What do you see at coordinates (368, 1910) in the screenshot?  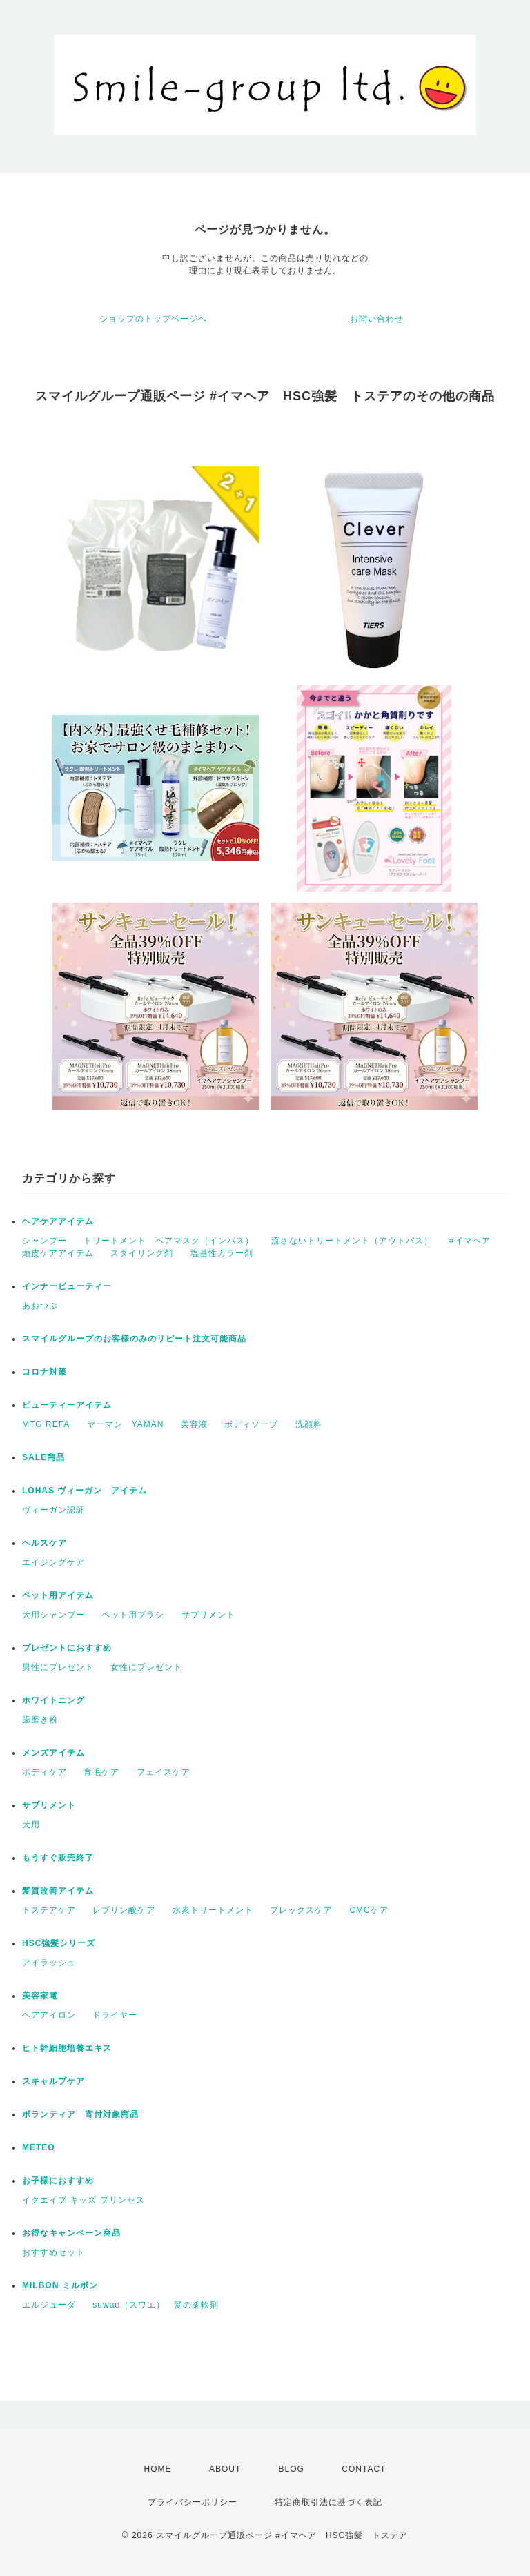 I see `CMCケア` at bounding box center [368, 1910].